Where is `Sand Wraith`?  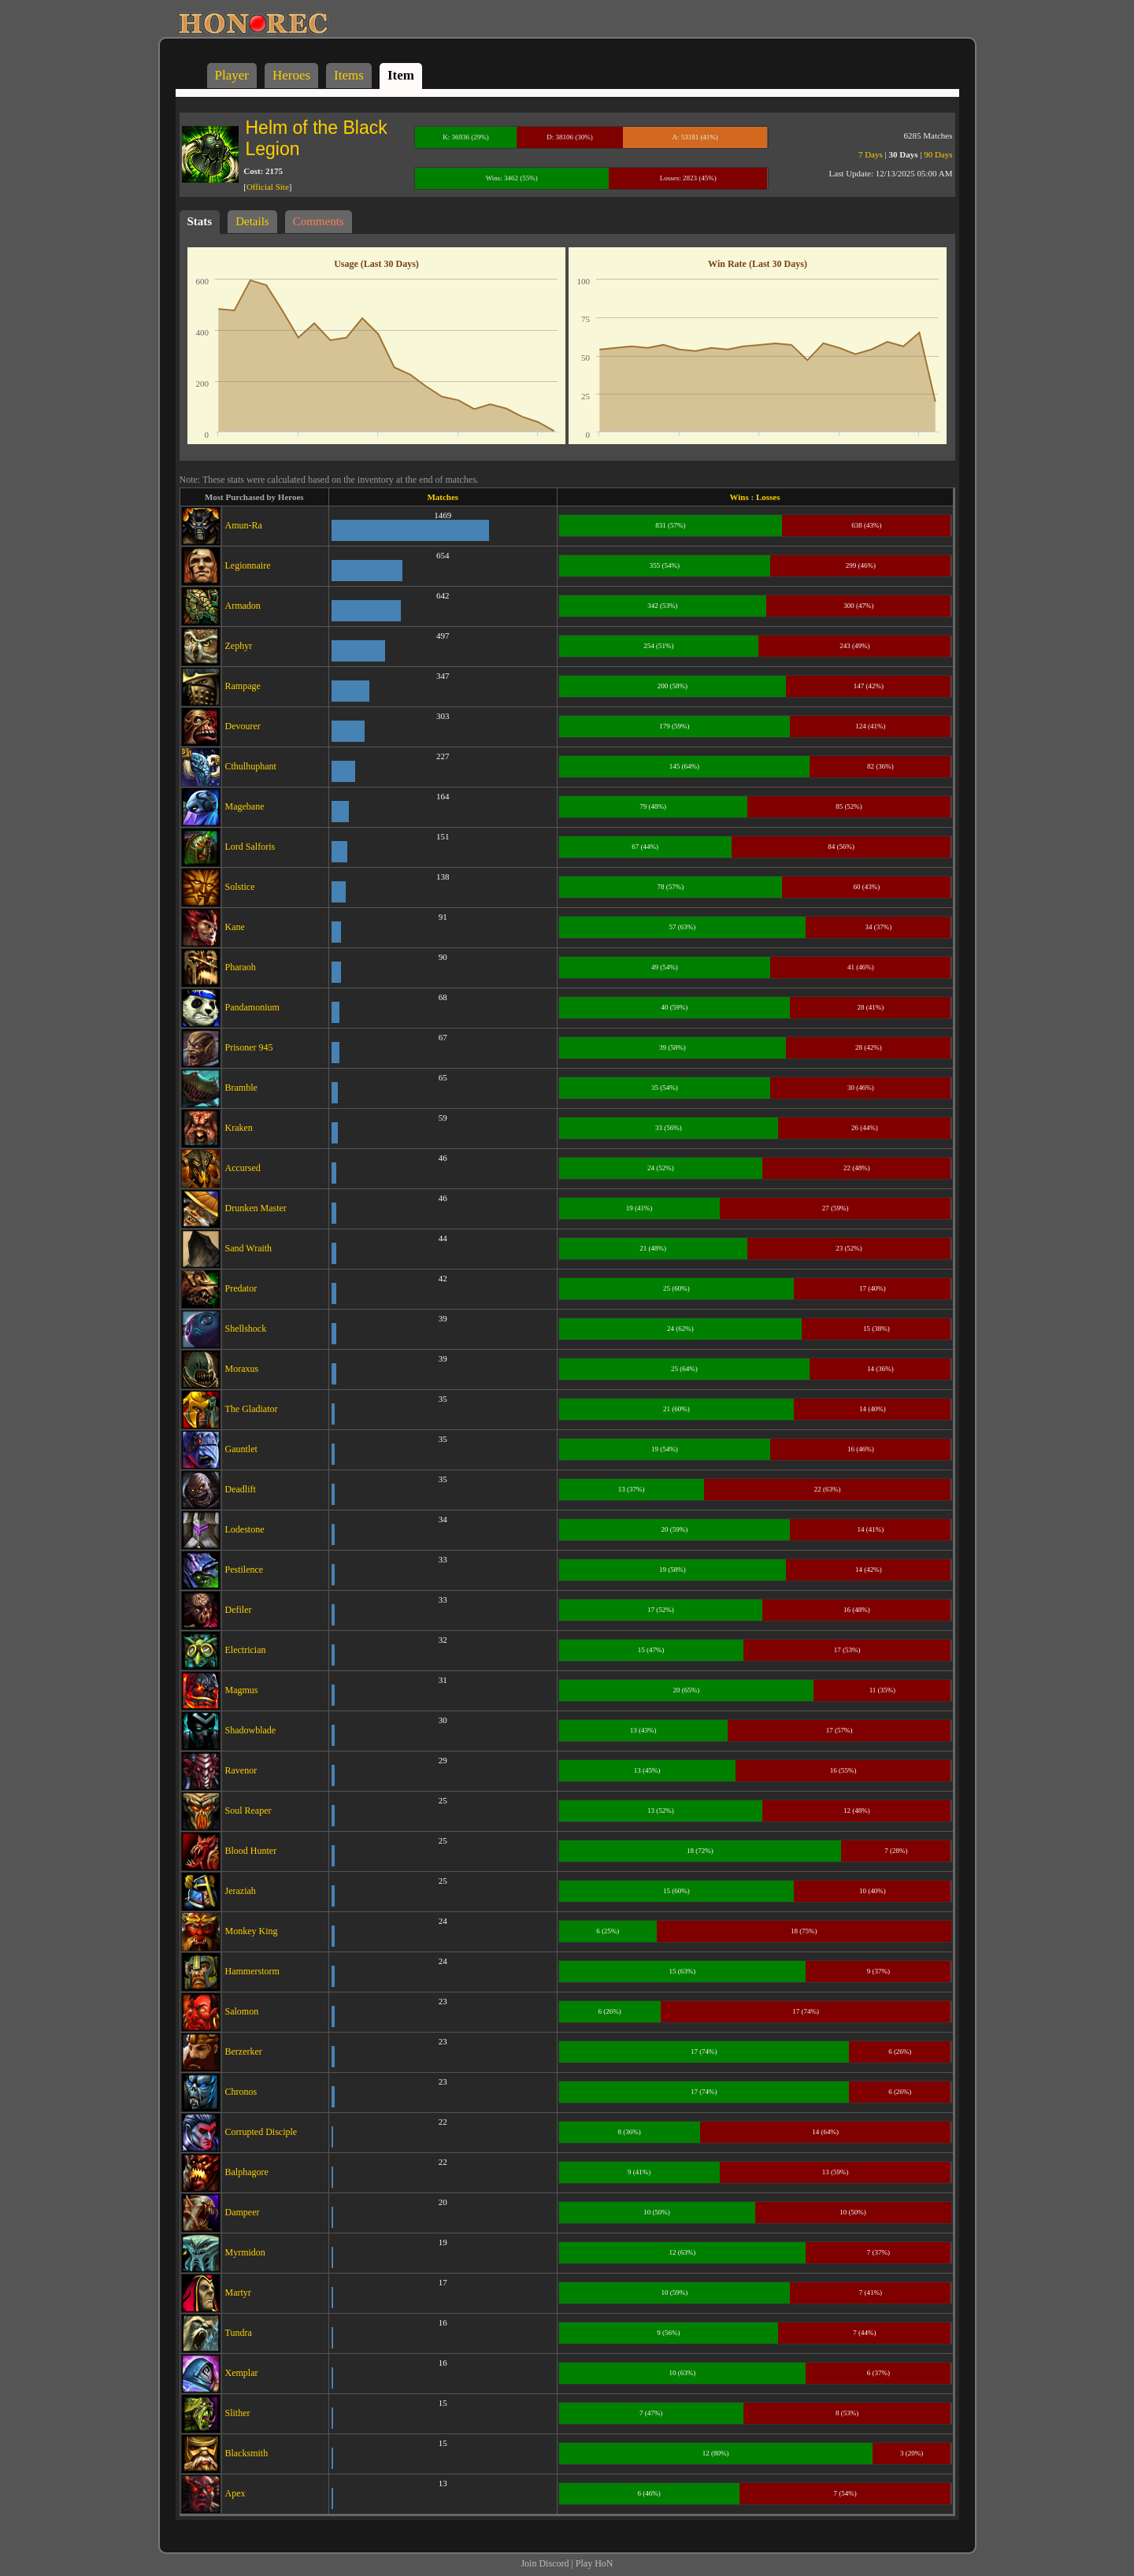 Sand Wraith is located at coordinates (248, 1248).